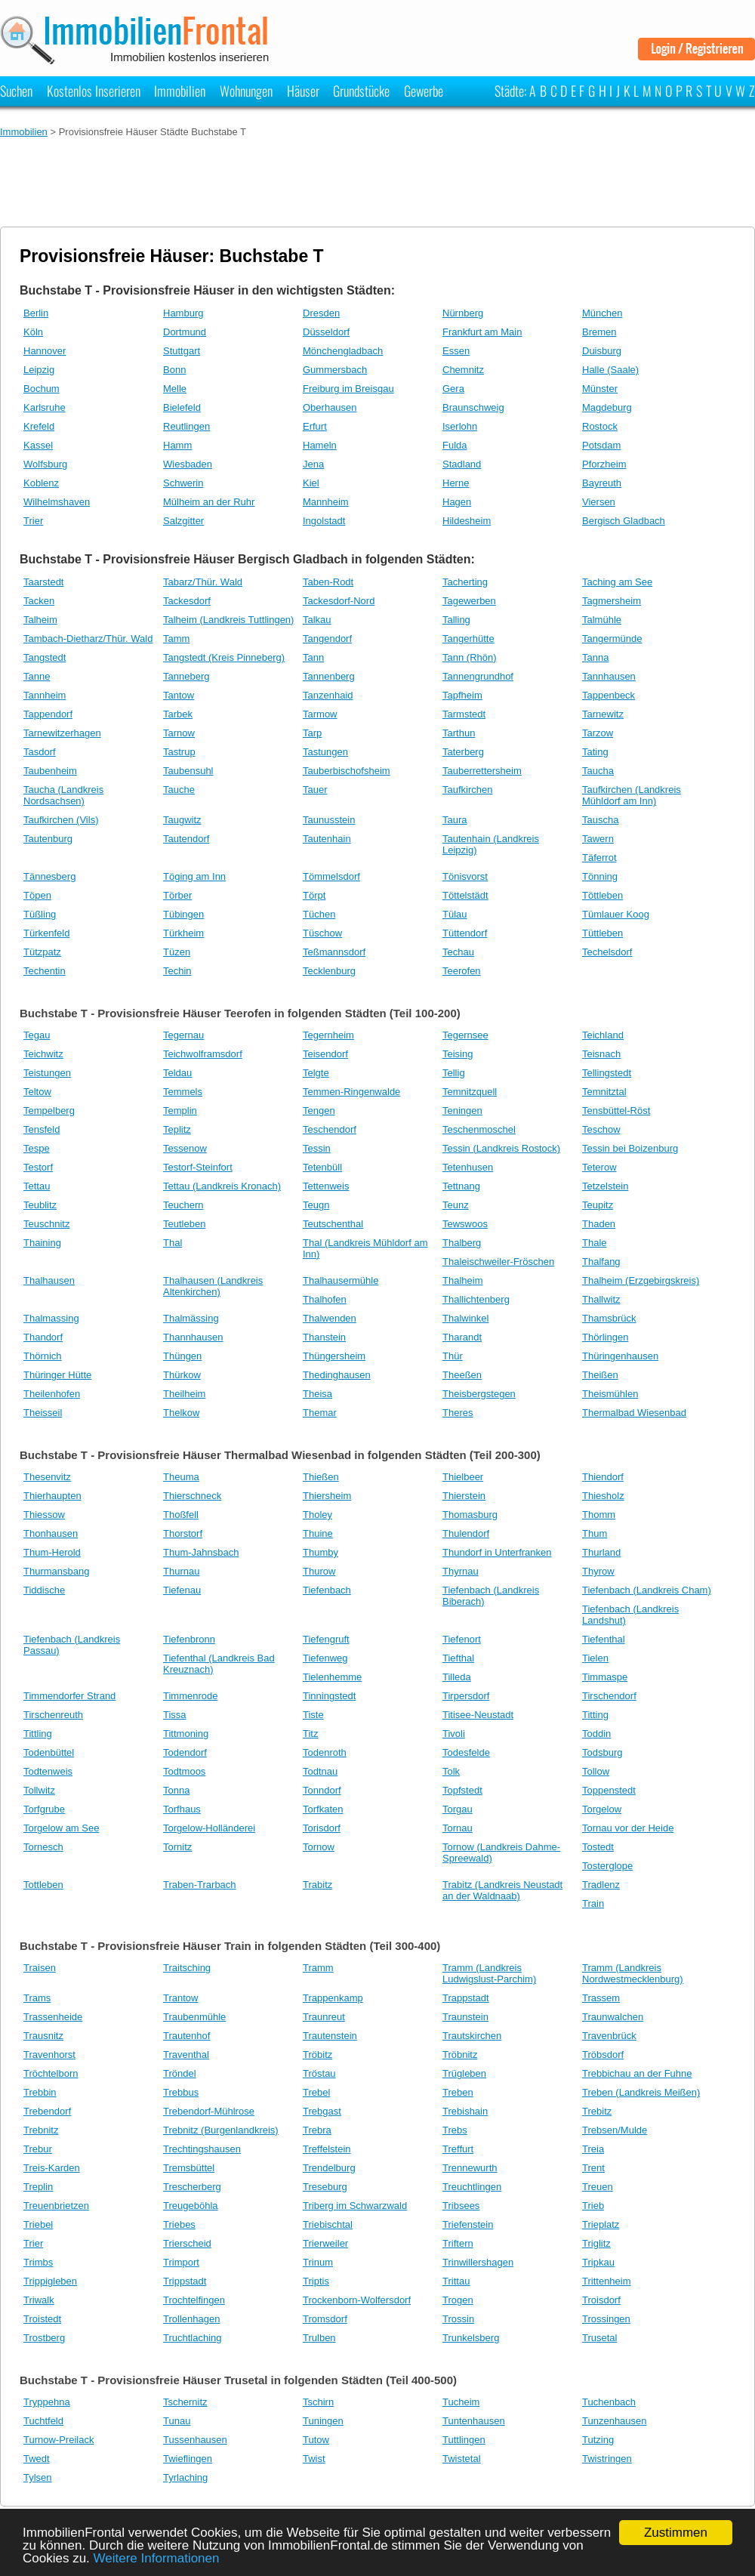 The image size is (755, 2576). What do you see at coordinates (329, 819) in the screenshot?
I see `Taunusstein` at bounding box center [329, 819].